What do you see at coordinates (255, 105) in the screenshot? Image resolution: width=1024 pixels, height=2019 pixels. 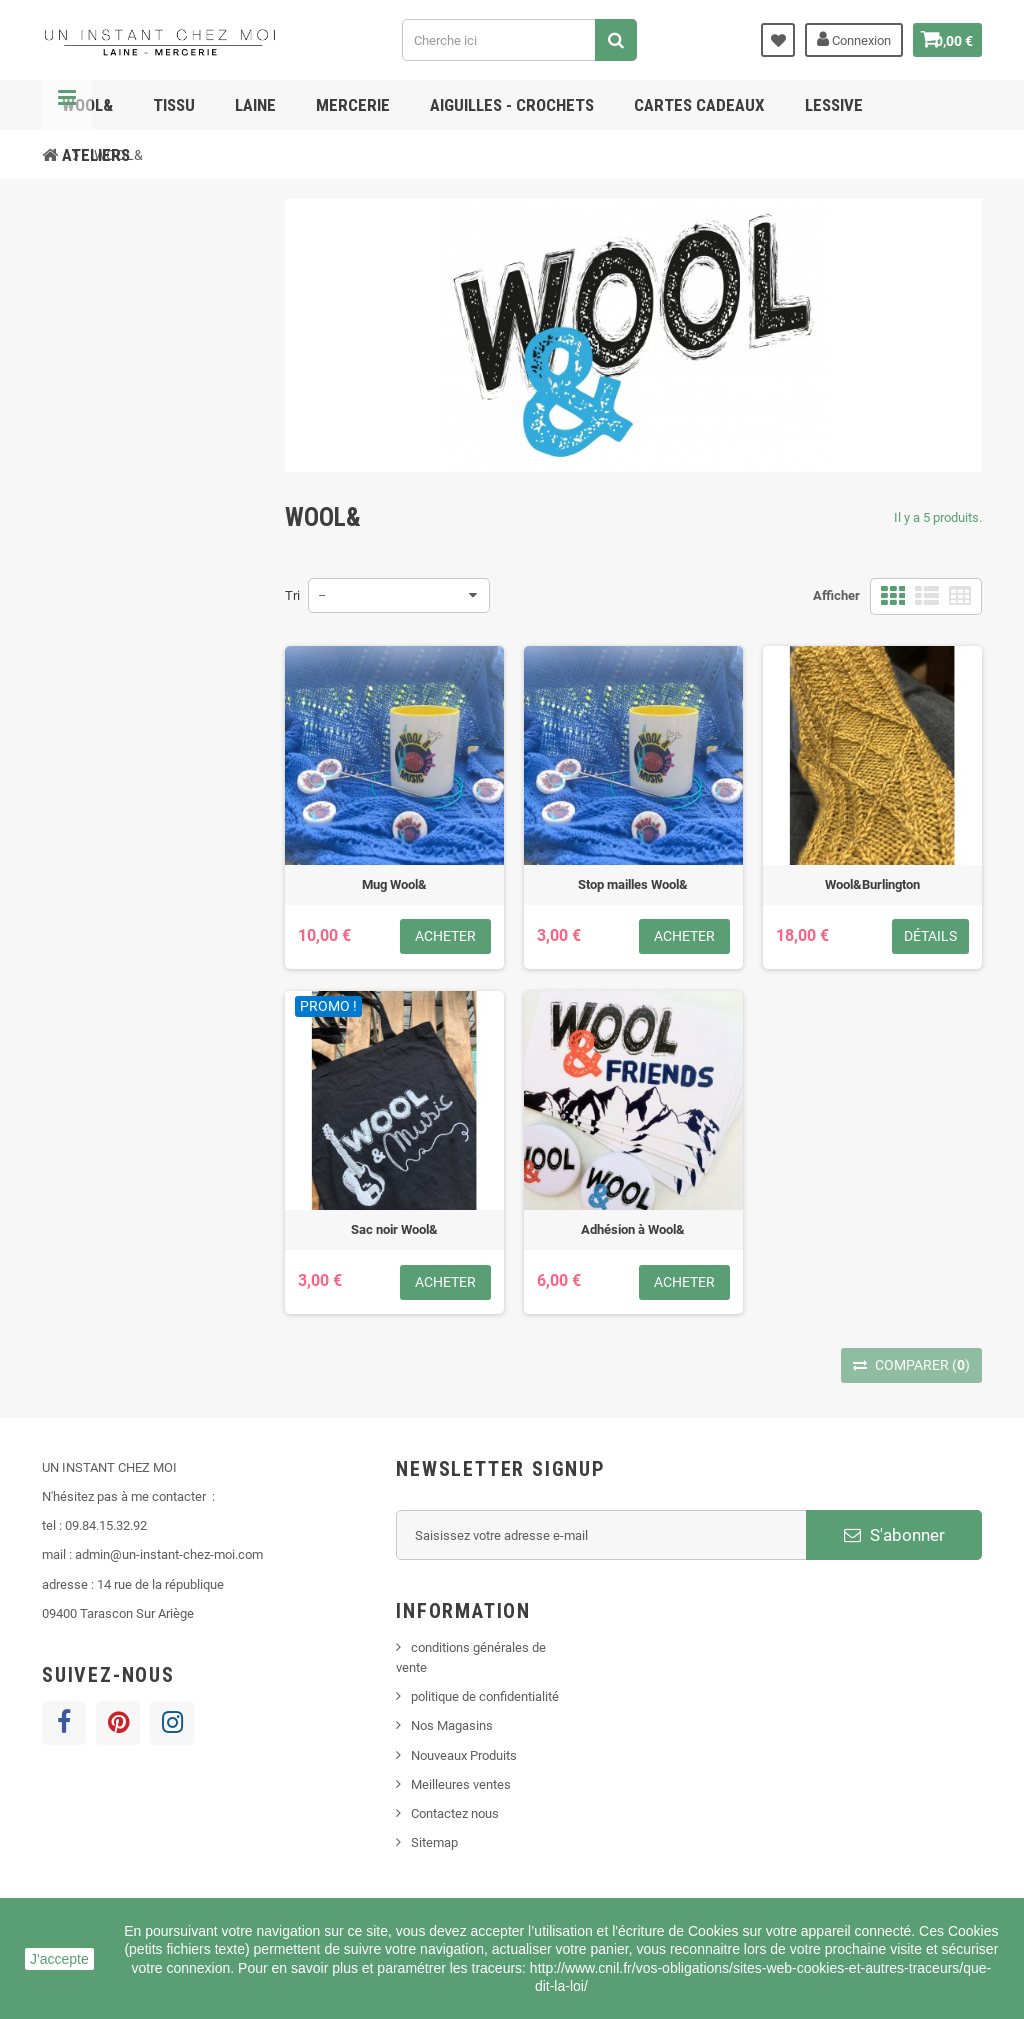 I see `LAINE` at bounding box center [255, 105].